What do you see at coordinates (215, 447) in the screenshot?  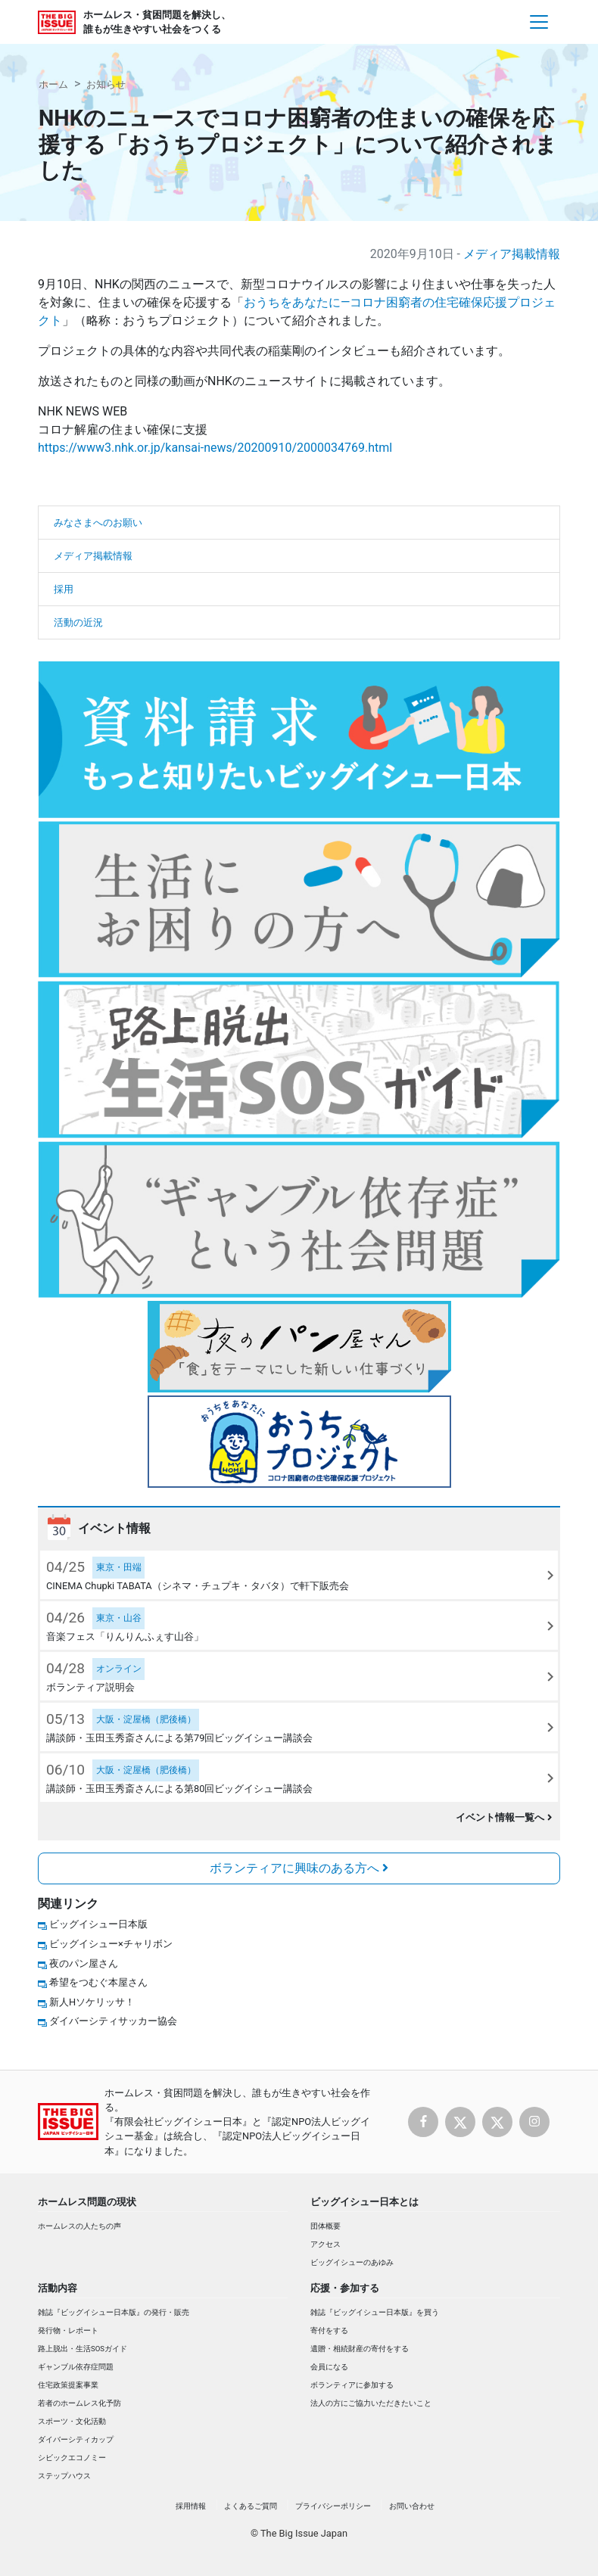 I see `https://www3.nhk.or.jp/kansai-news/20200910/2000034769.html` at bounding box center [215, 447].